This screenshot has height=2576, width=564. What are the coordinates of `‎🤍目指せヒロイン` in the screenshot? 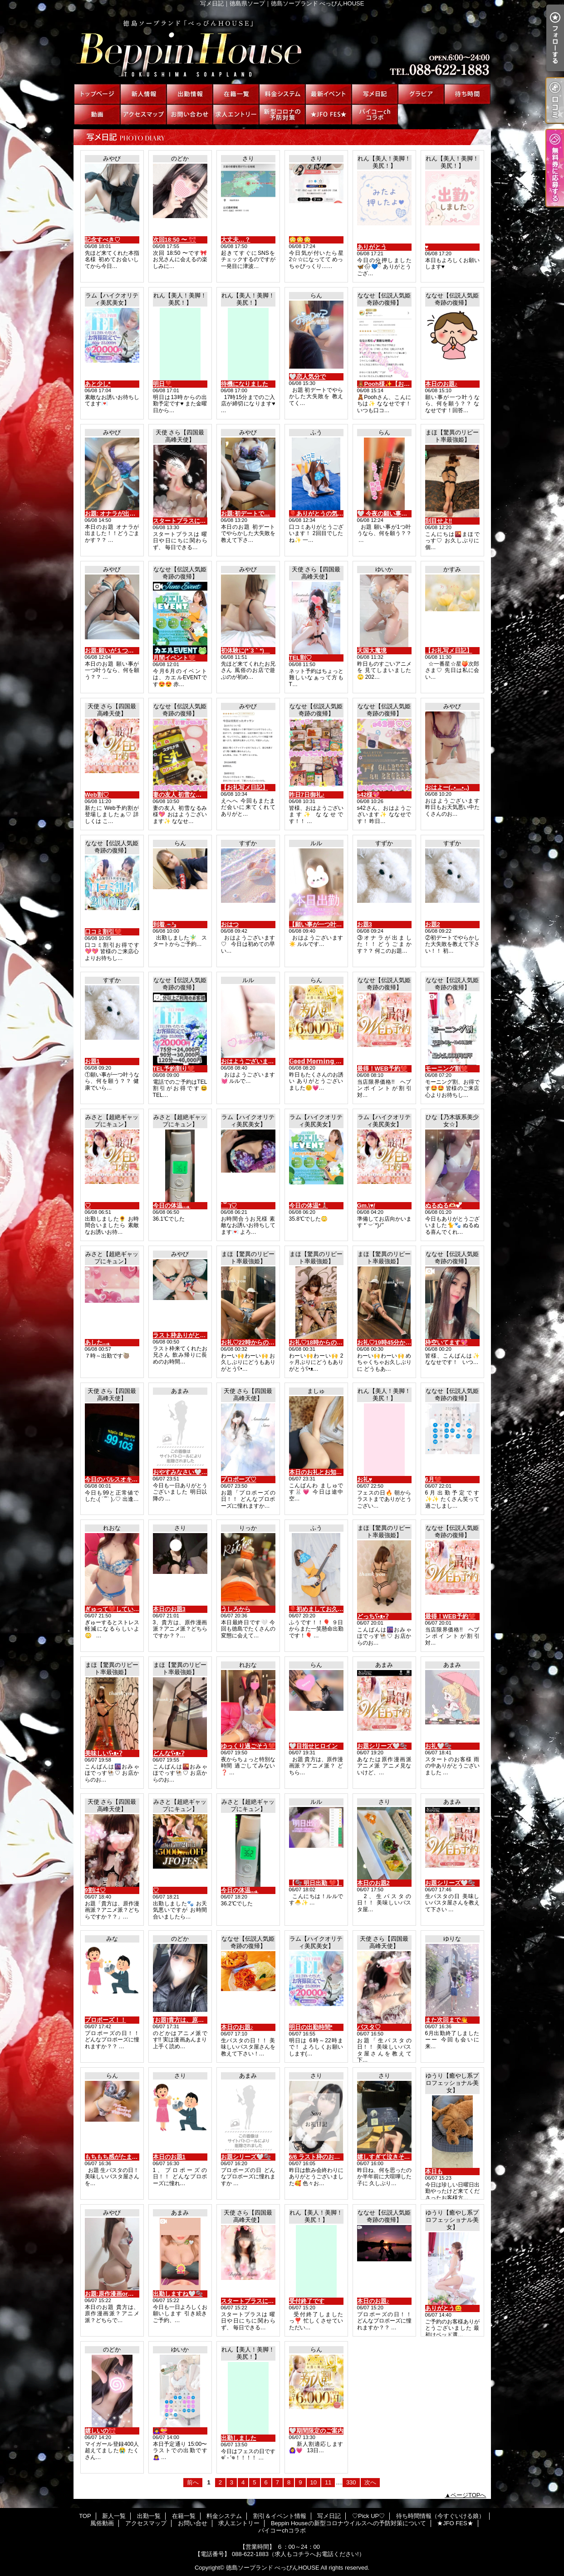 It's located at (313, 1746).